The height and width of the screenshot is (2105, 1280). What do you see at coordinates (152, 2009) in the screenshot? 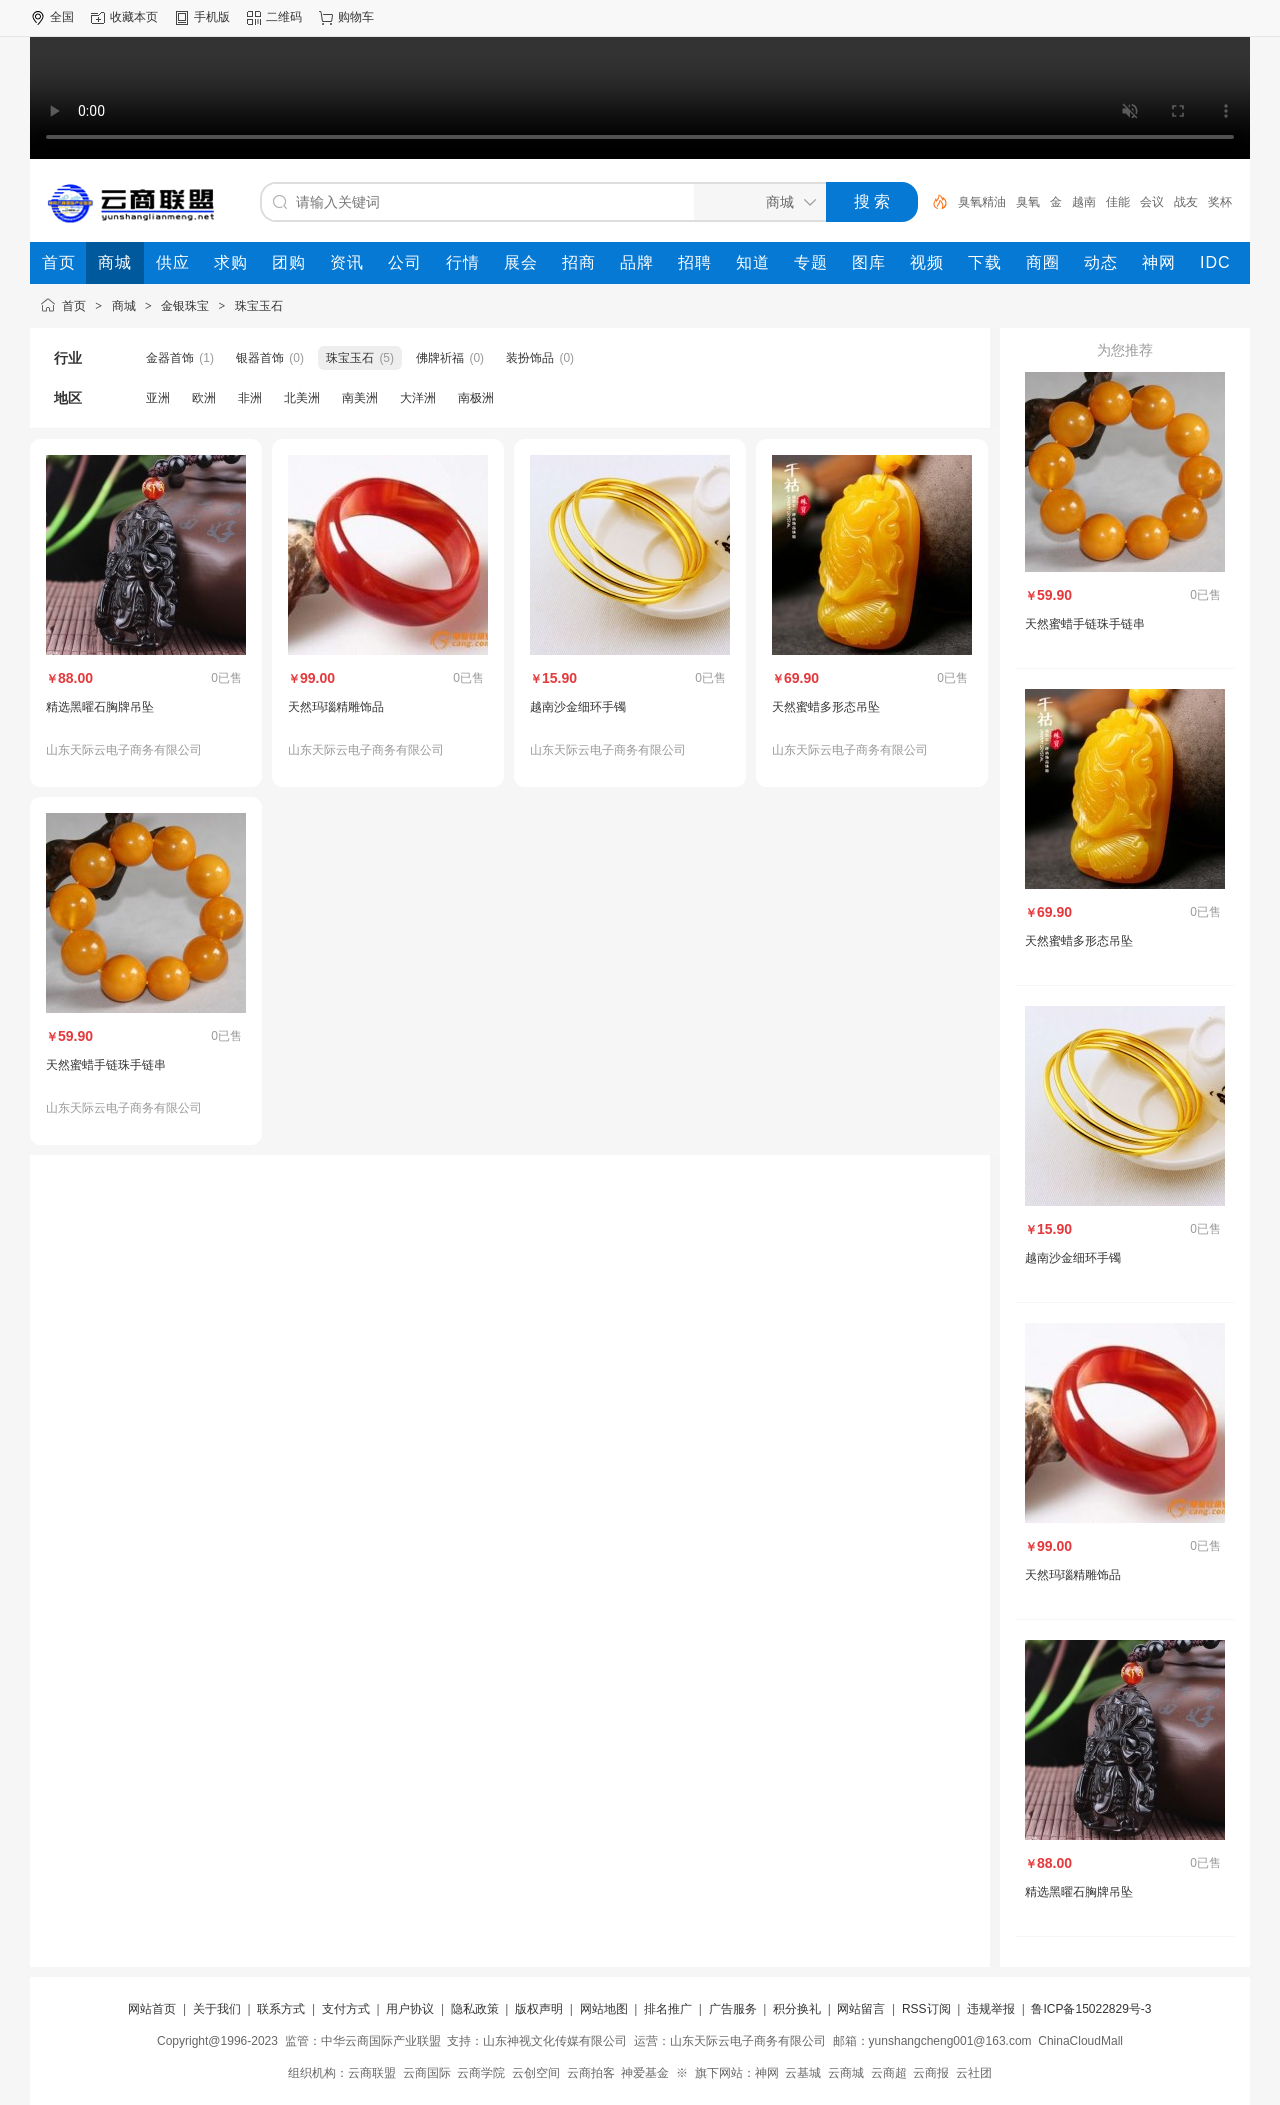
I see `网站首页` at bounding box center [152, 2009].